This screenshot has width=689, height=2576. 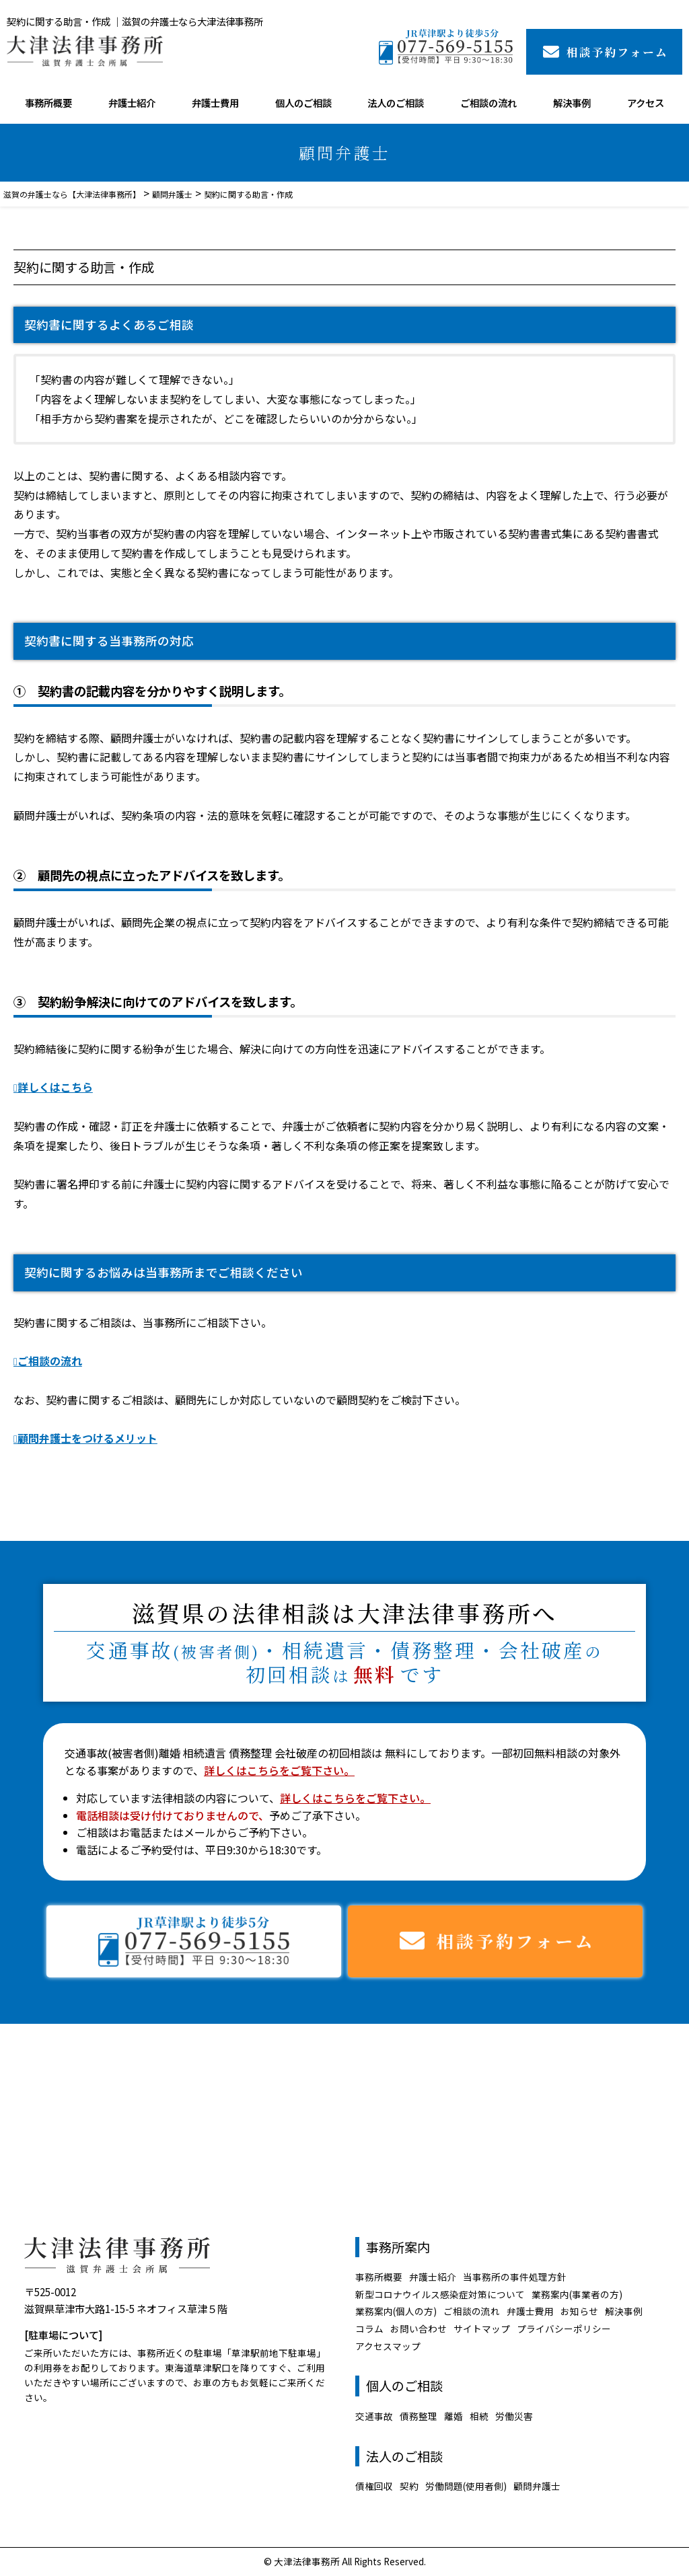 I want to click on 顧問弁護士, so click(x=536, y=2486).